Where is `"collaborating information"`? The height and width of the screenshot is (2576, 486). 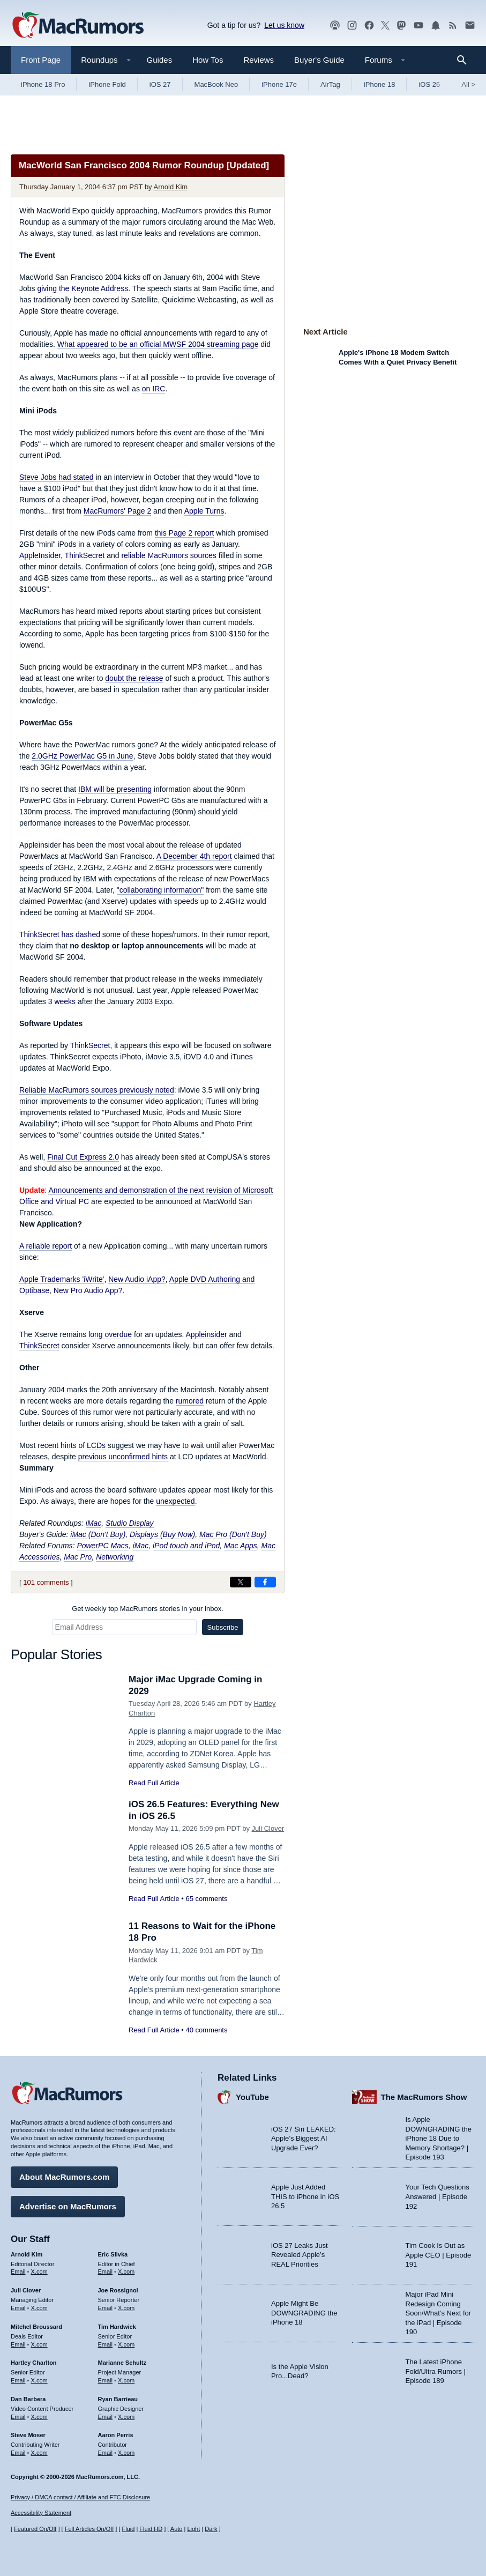 "collaborating information" is located at coordinates (160, 890).